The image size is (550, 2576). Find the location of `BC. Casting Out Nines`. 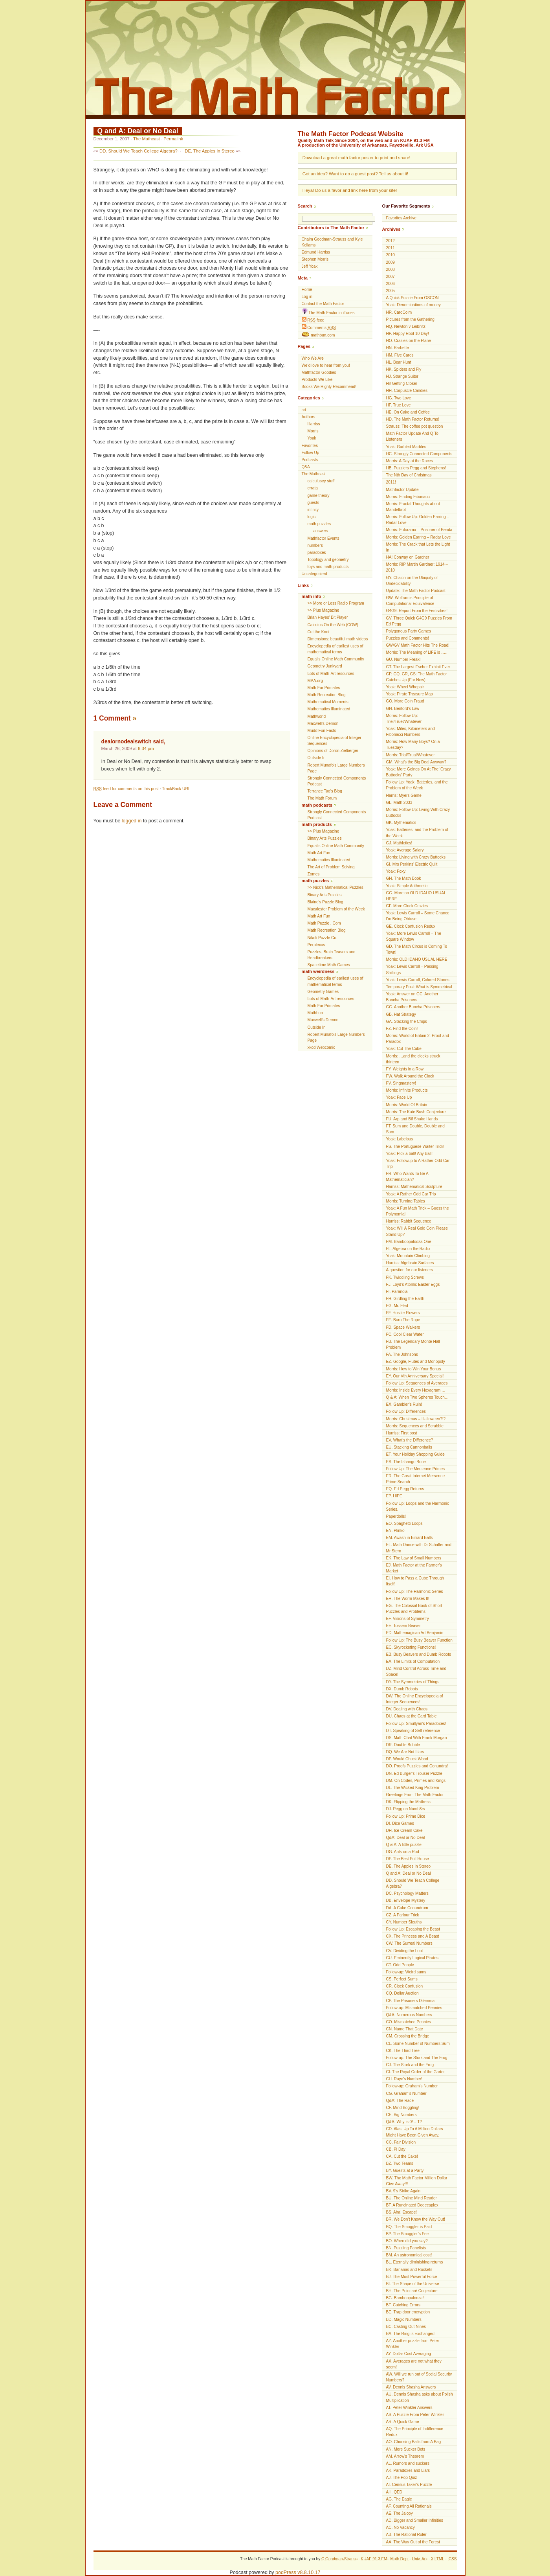

BC. Casting Out Nines is located at coordinates (406, 2326).